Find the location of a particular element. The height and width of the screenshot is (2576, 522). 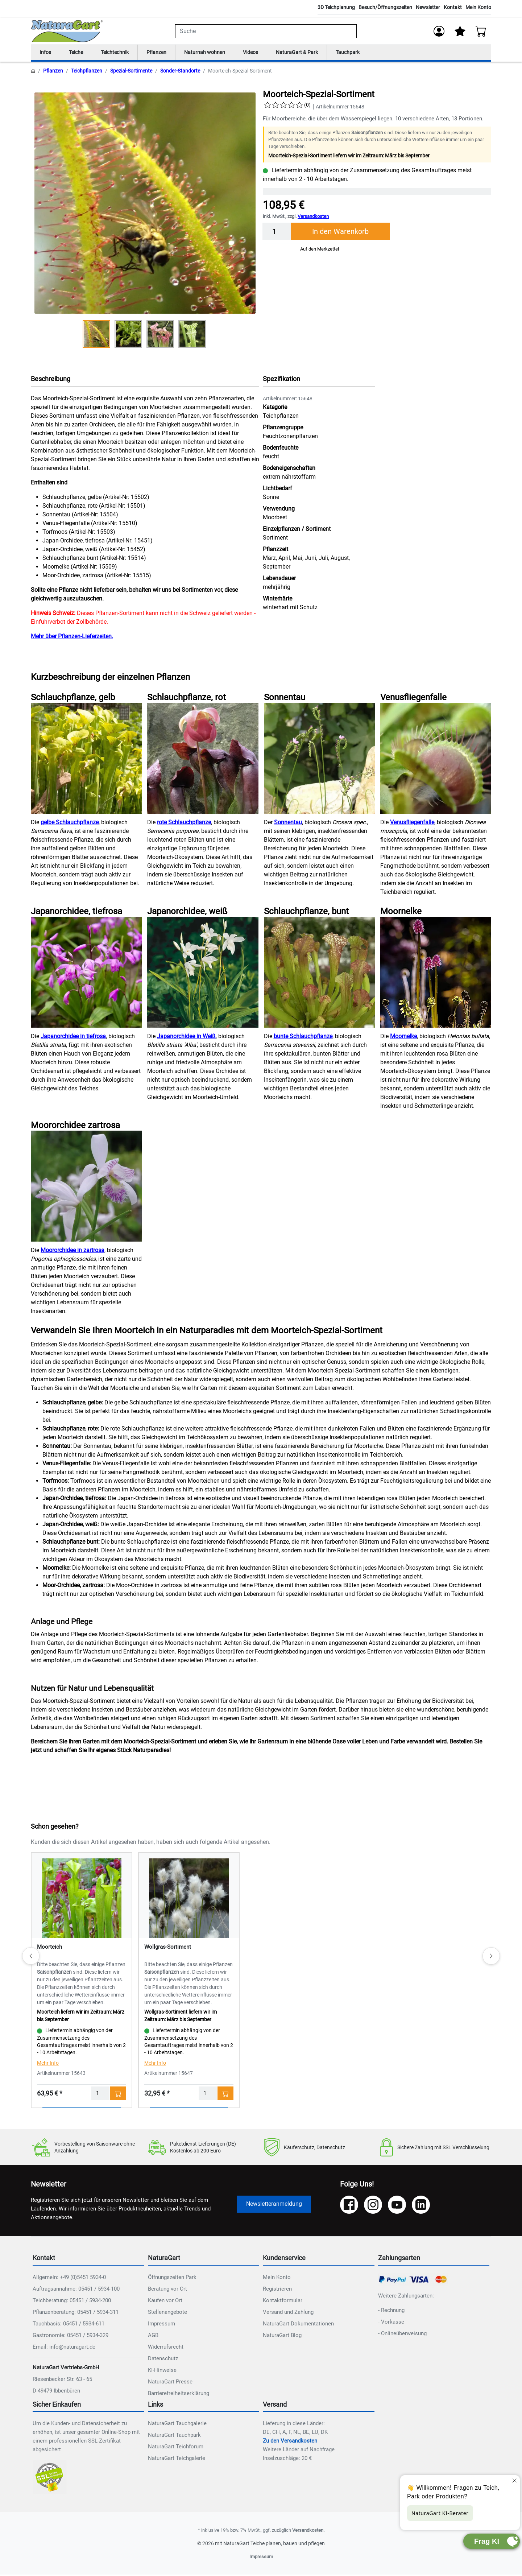

[In den Warenkorb - Moorteich] is located at coordinates (118, 2095).